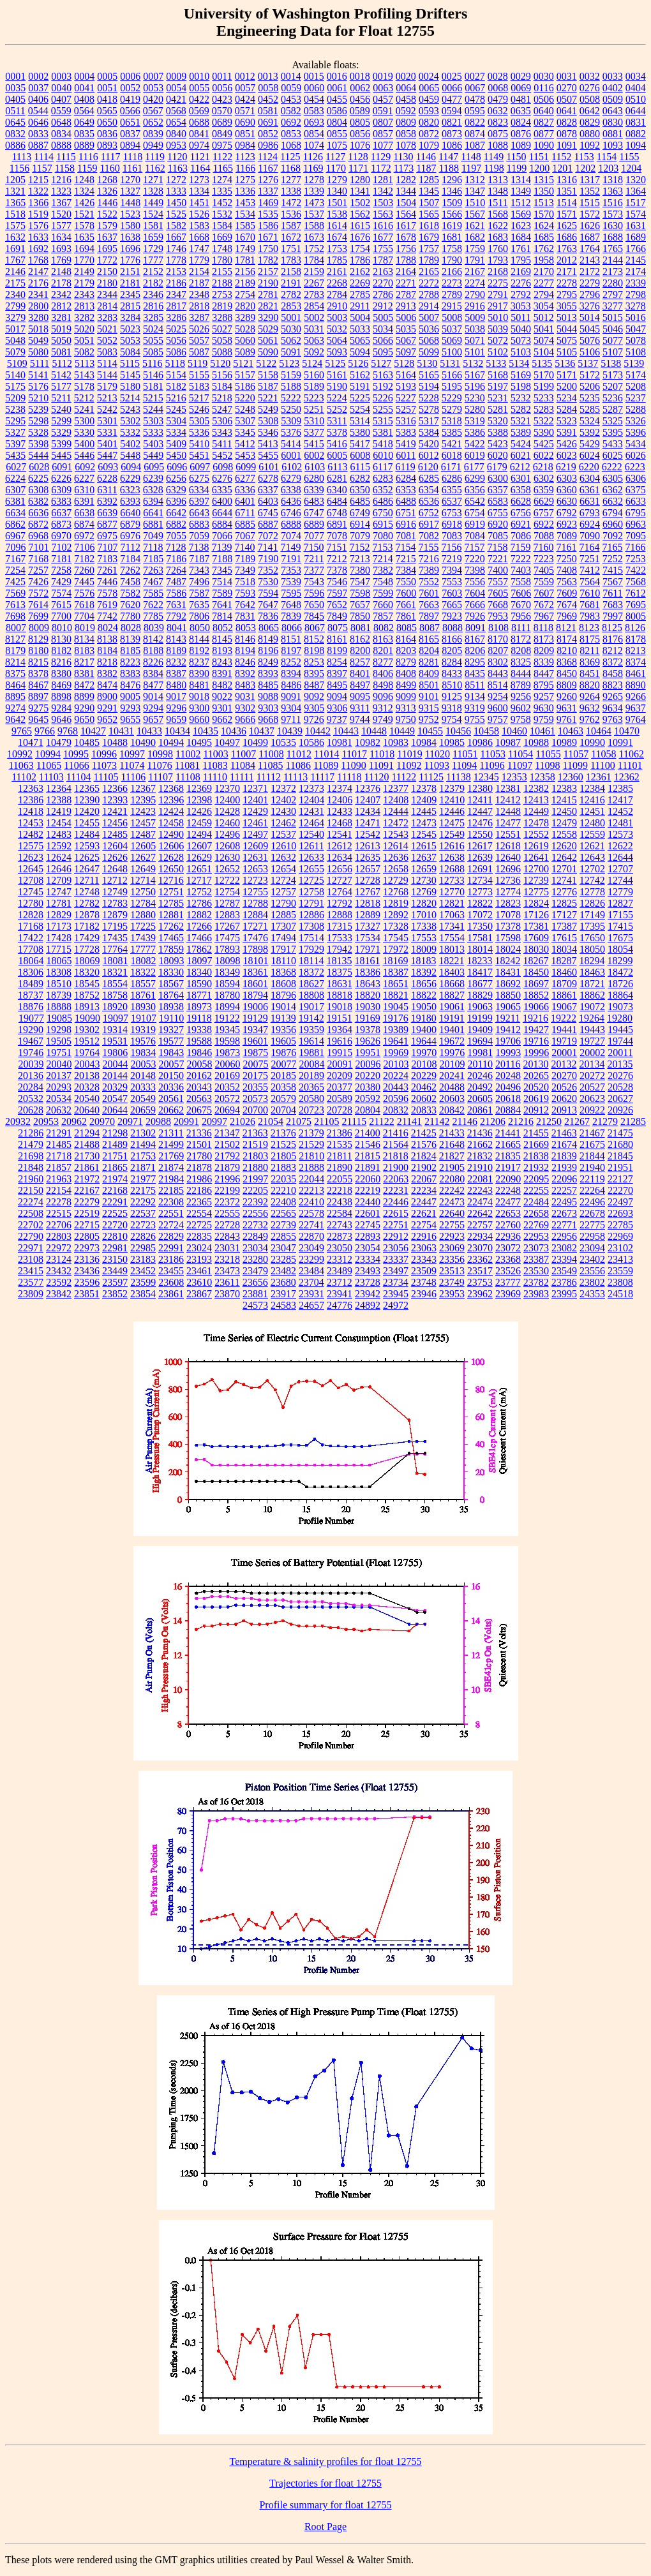 This screenshot has height=2576, width=651. What do you see at coordinates (199, 237) in the screenshot?
I see `1668` at bounding box center [199, 237].